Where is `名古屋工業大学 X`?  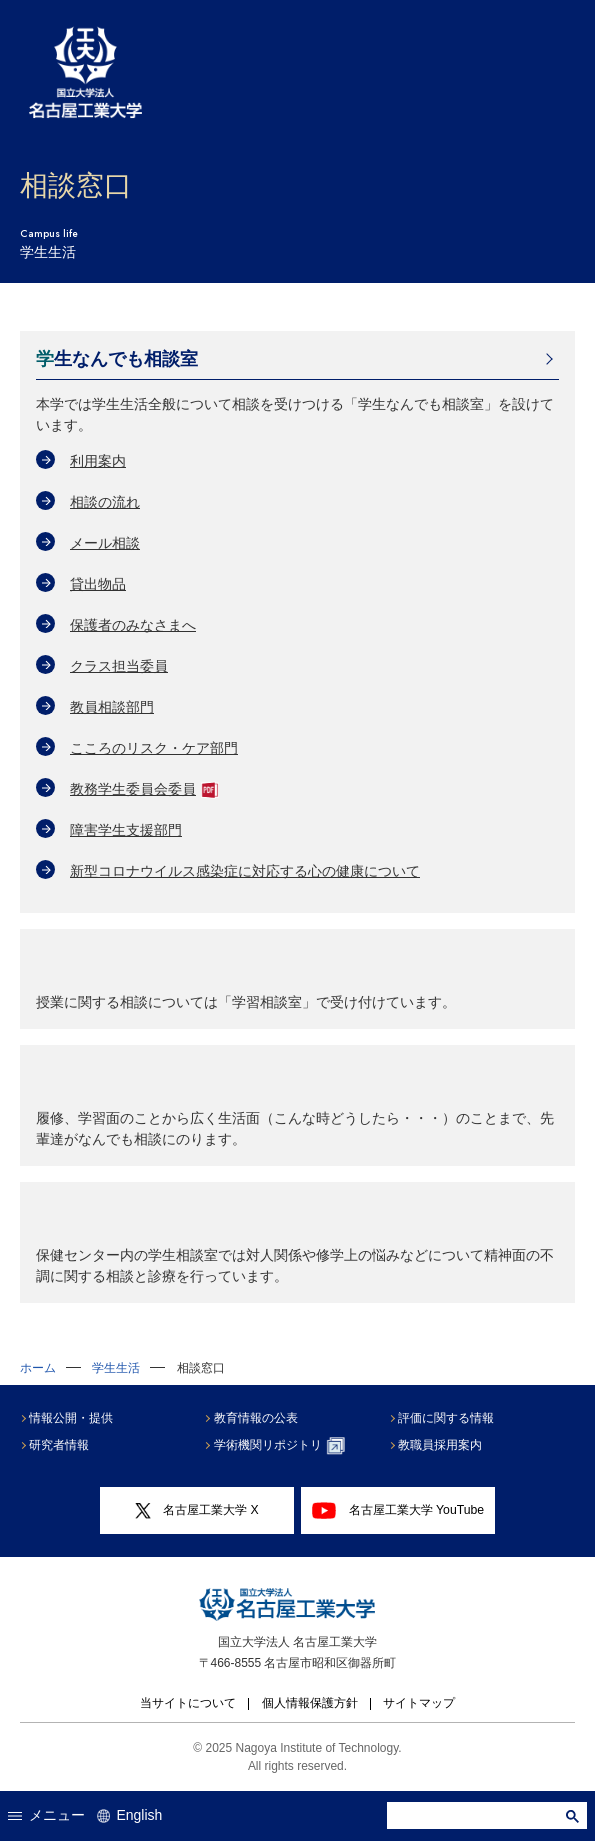 名古屋工業大学 X is located at coordinates (197, 1511).